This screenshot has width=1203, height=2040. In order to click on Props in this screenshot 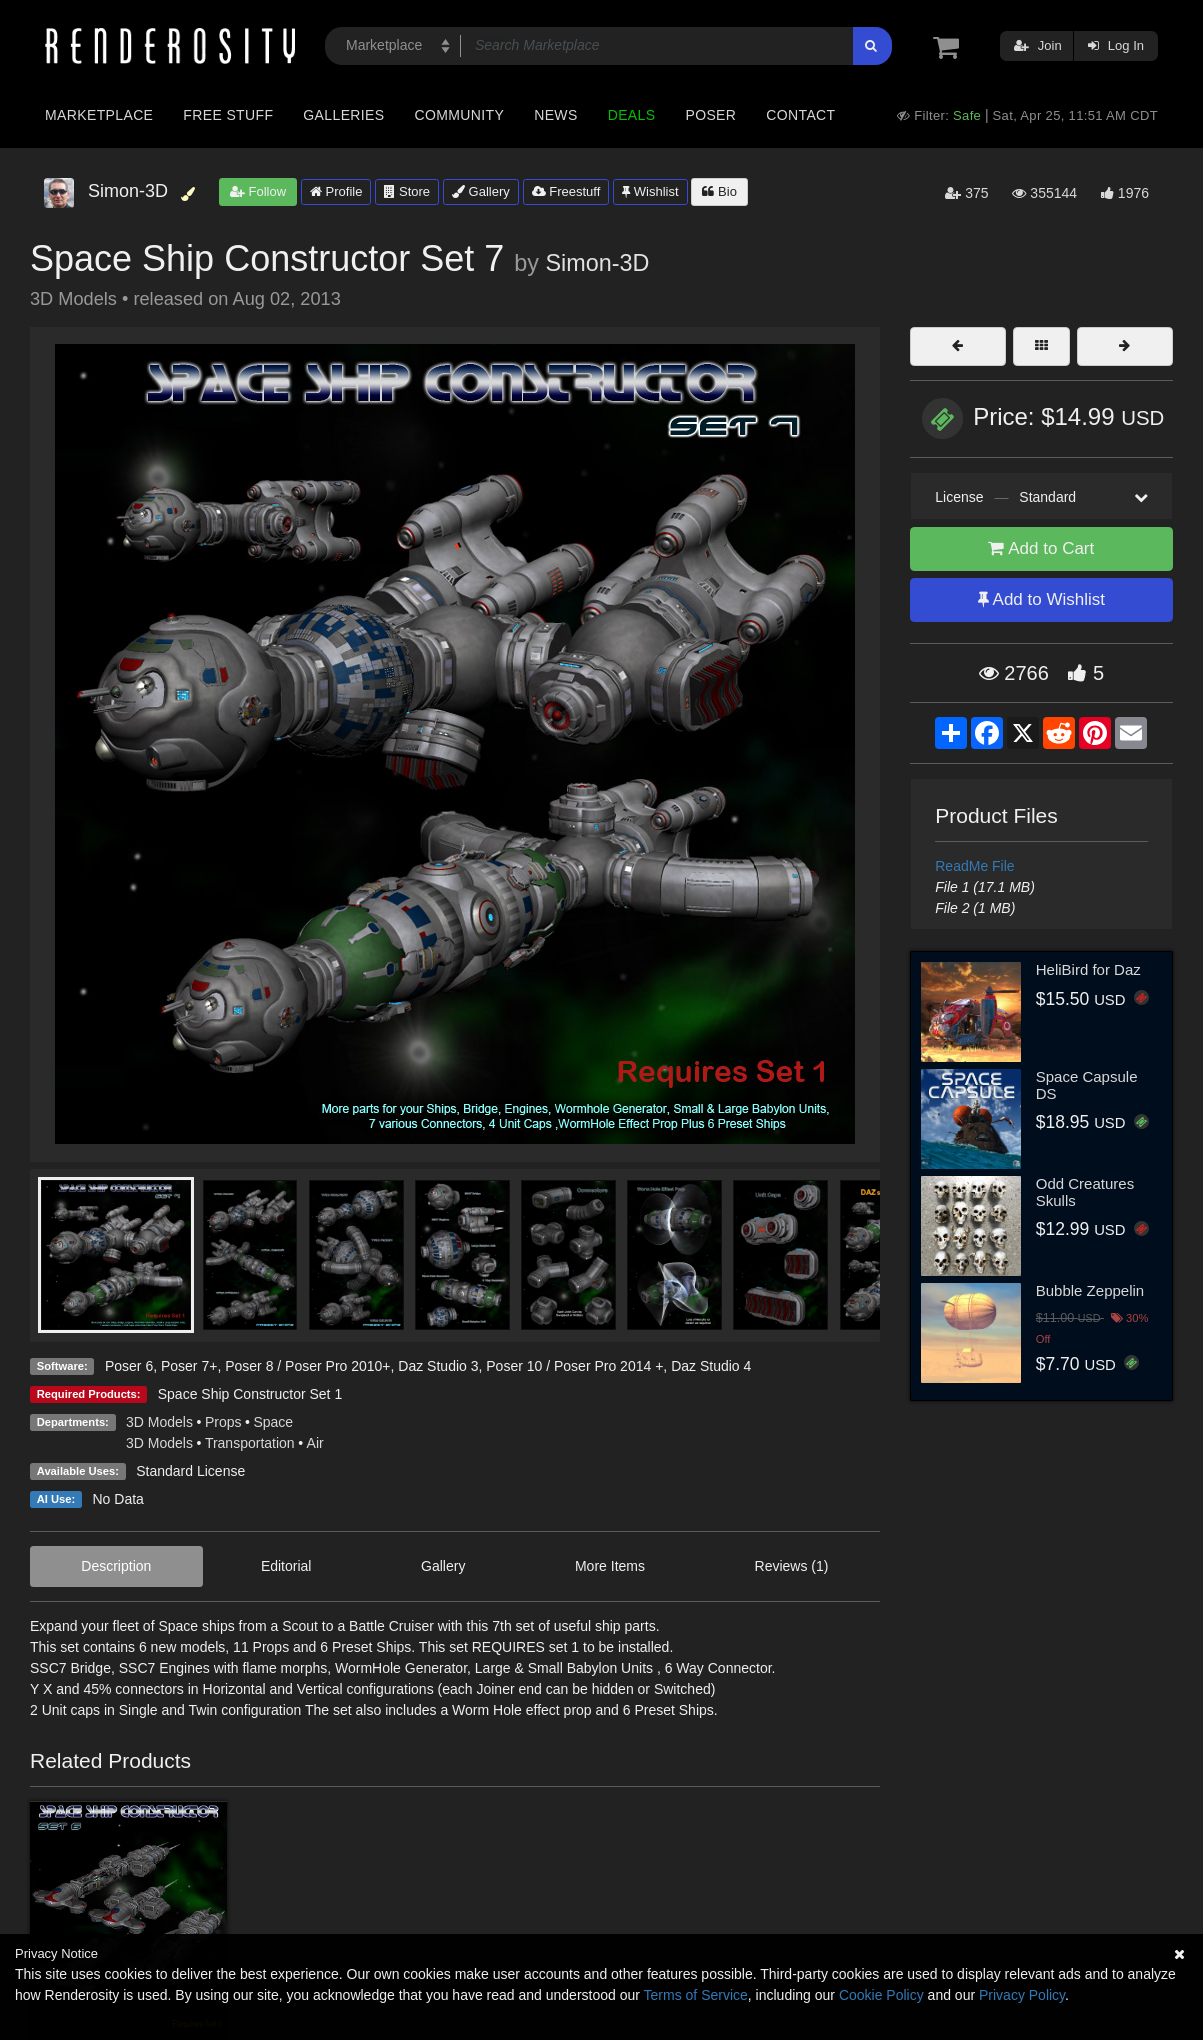, I will do `click(223, 1422)`.